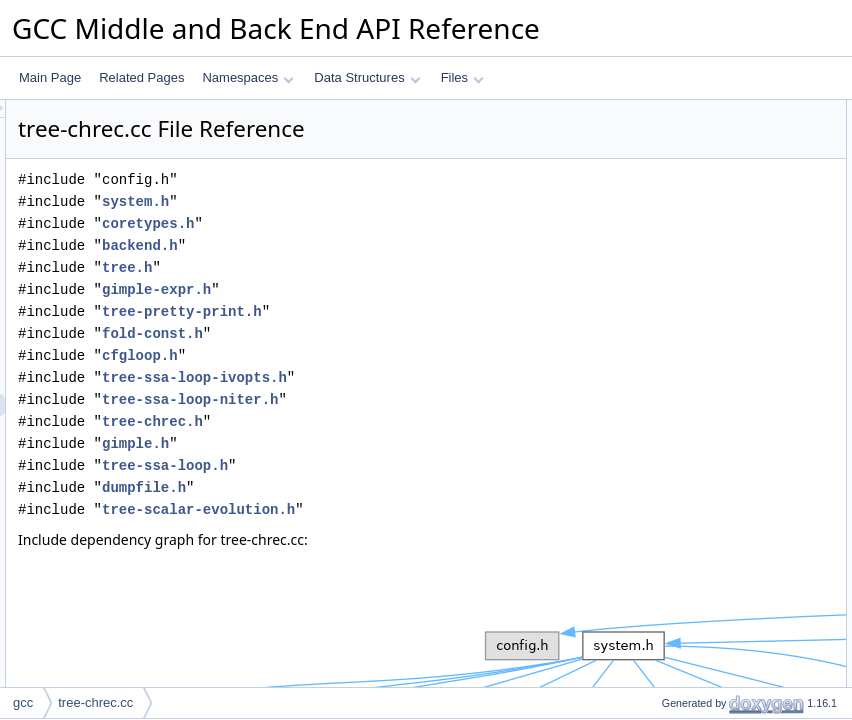 This screenshot has height=720, width=852. Describe the element at coordinates (677, 331) in the screenshot. I see `chrec_apply` at that location.